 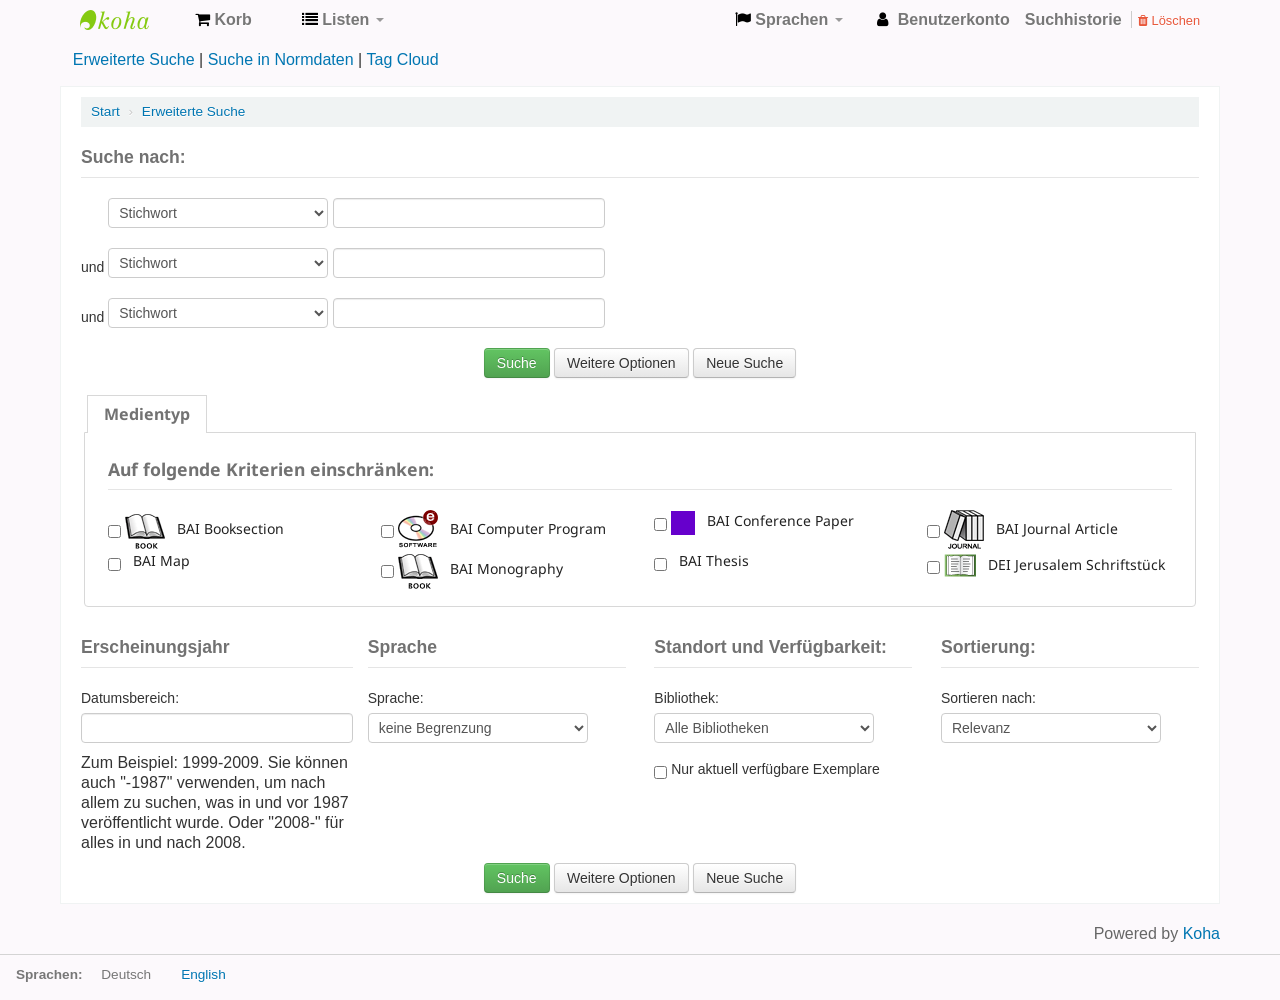 I want to click on BAI Booksection, so click(x=204, y=528).